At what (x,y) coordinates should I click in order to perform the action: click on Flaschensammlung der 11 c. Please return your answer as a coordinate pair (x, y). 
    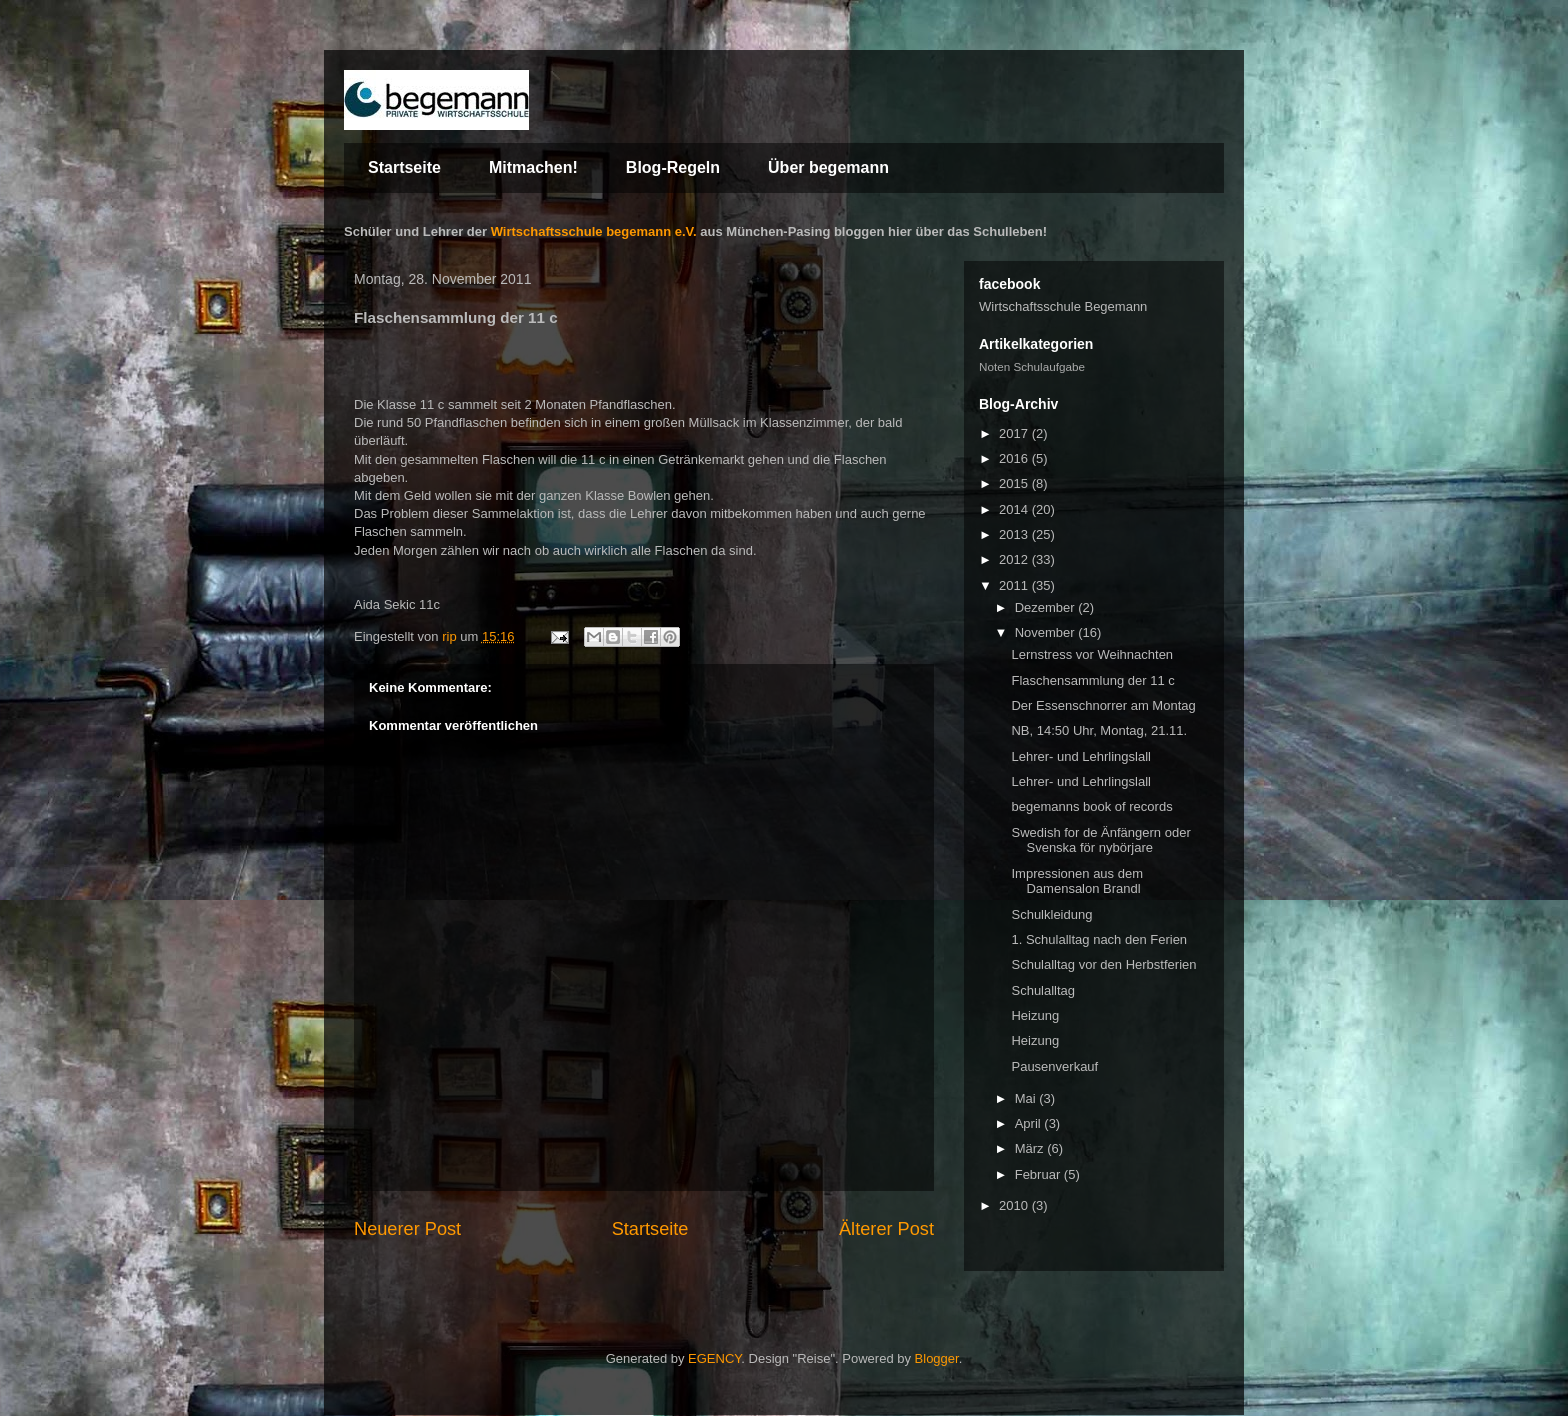
    Looking at the image, I should click on (1092, 680).